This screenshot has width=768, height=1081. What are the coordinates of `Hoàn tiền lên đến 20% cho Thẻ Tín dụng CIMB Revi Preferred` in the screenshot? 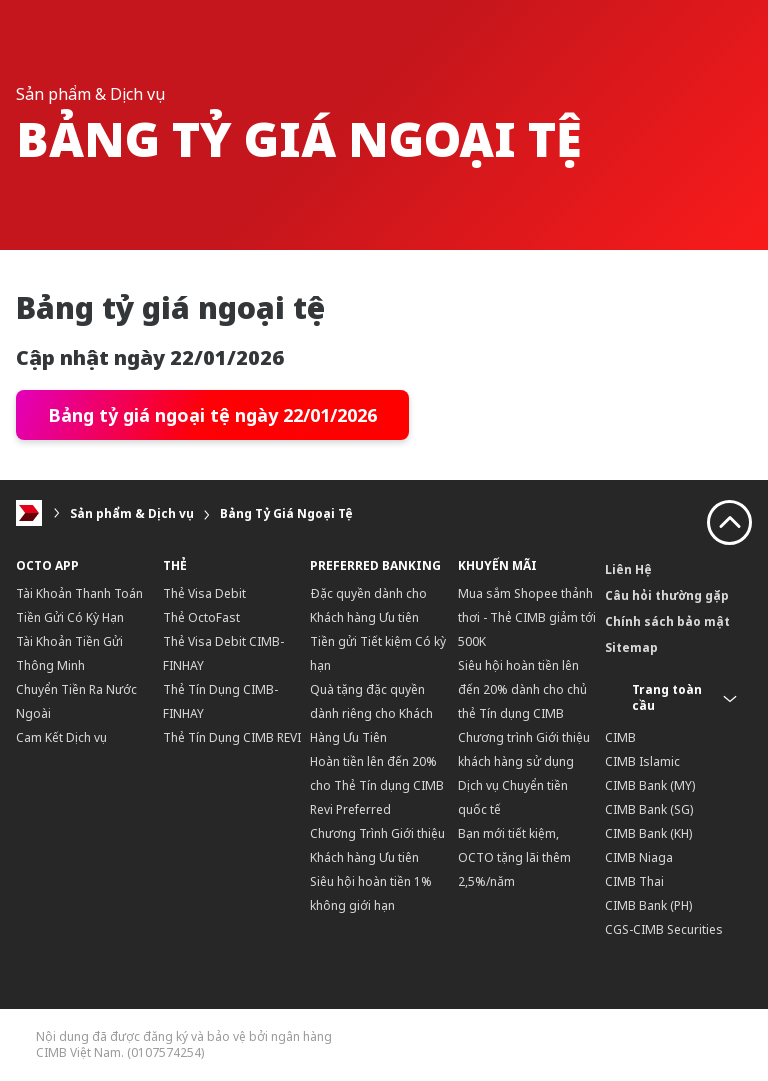 It's located at (377, 785).